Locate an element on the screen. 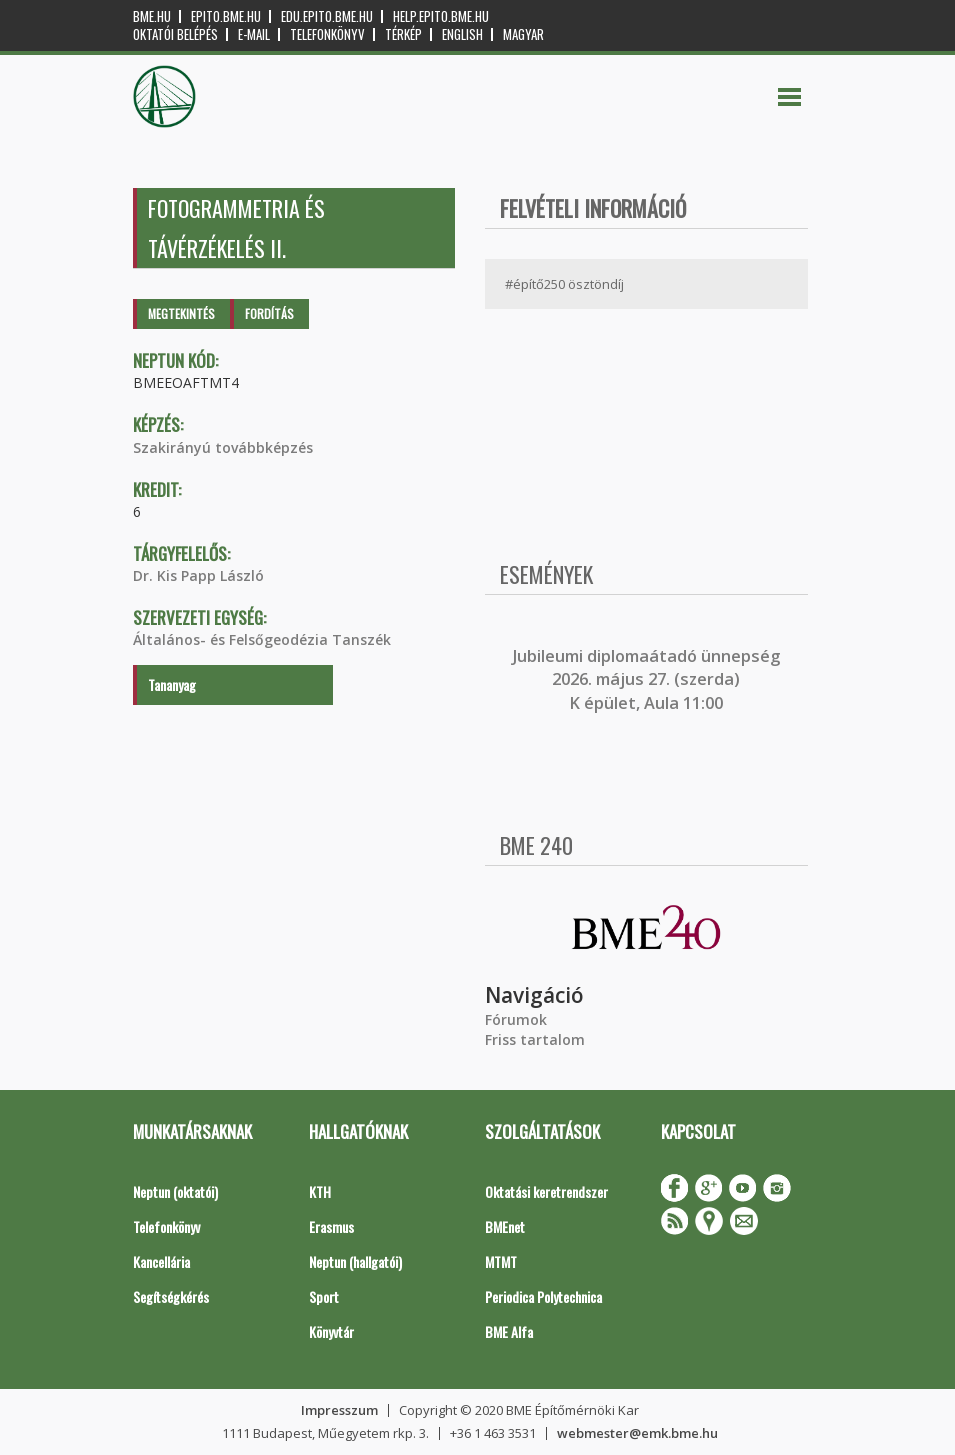  Dr. Kis Papp László is located at coordinates (198, 575).